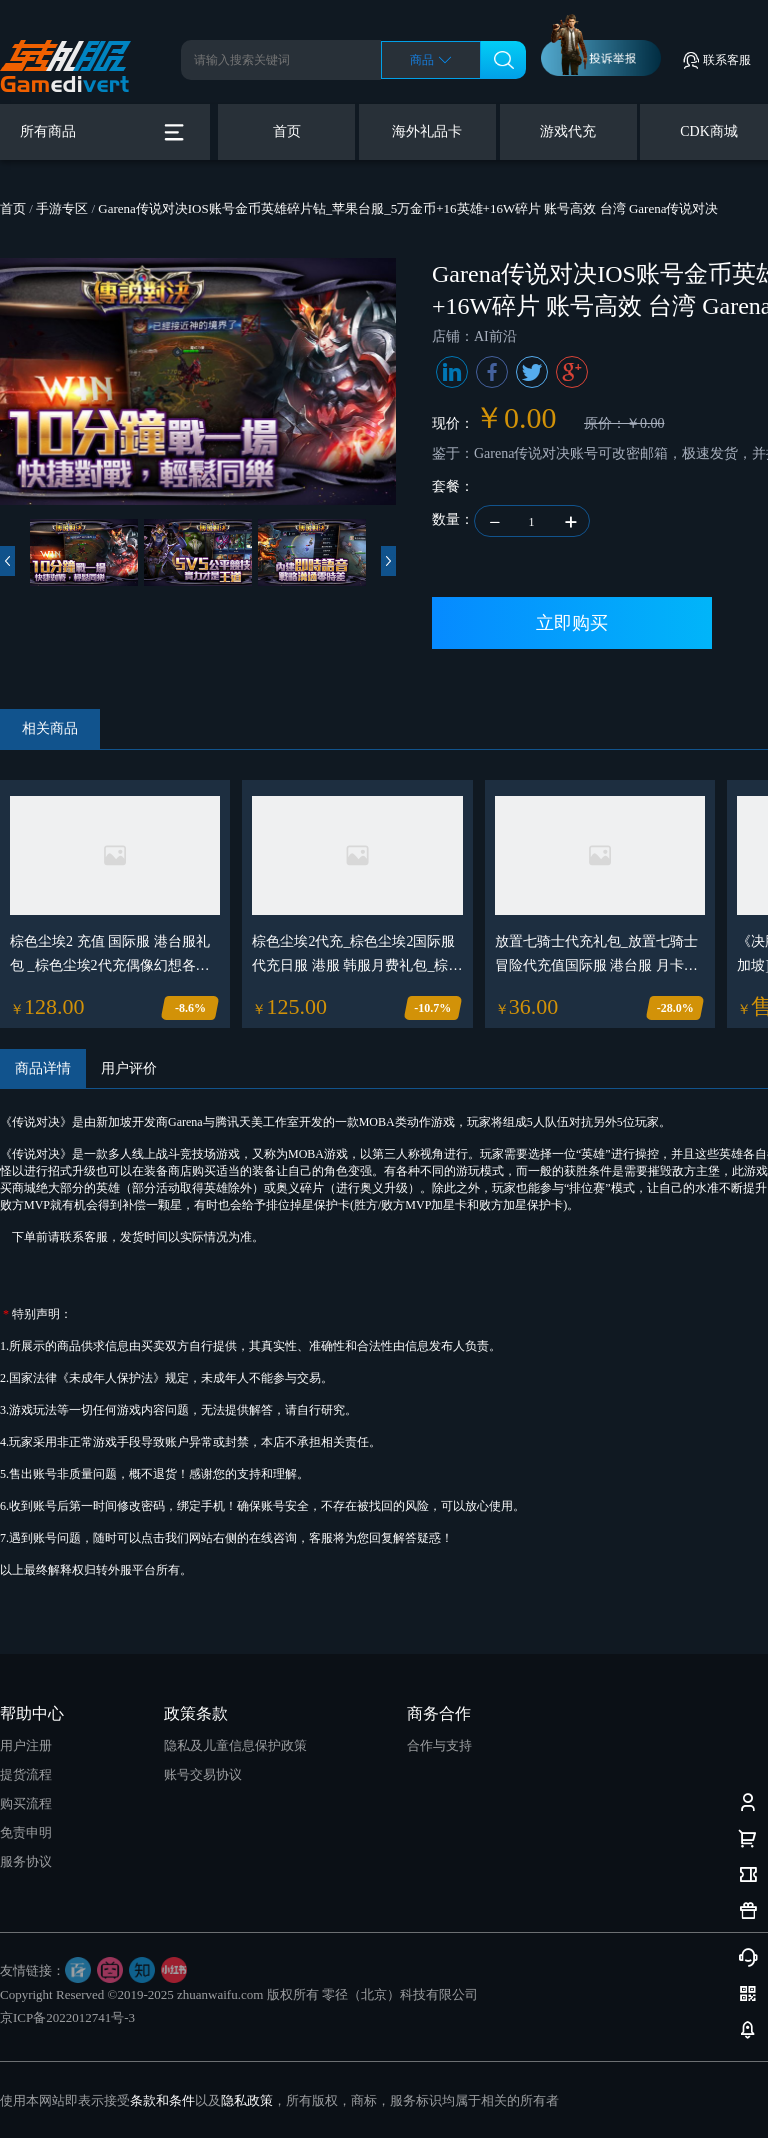  What do you see at coordinates (427, 131) in the screenshot?
I see `海外礼品卡` at bounding box center [427, 131].